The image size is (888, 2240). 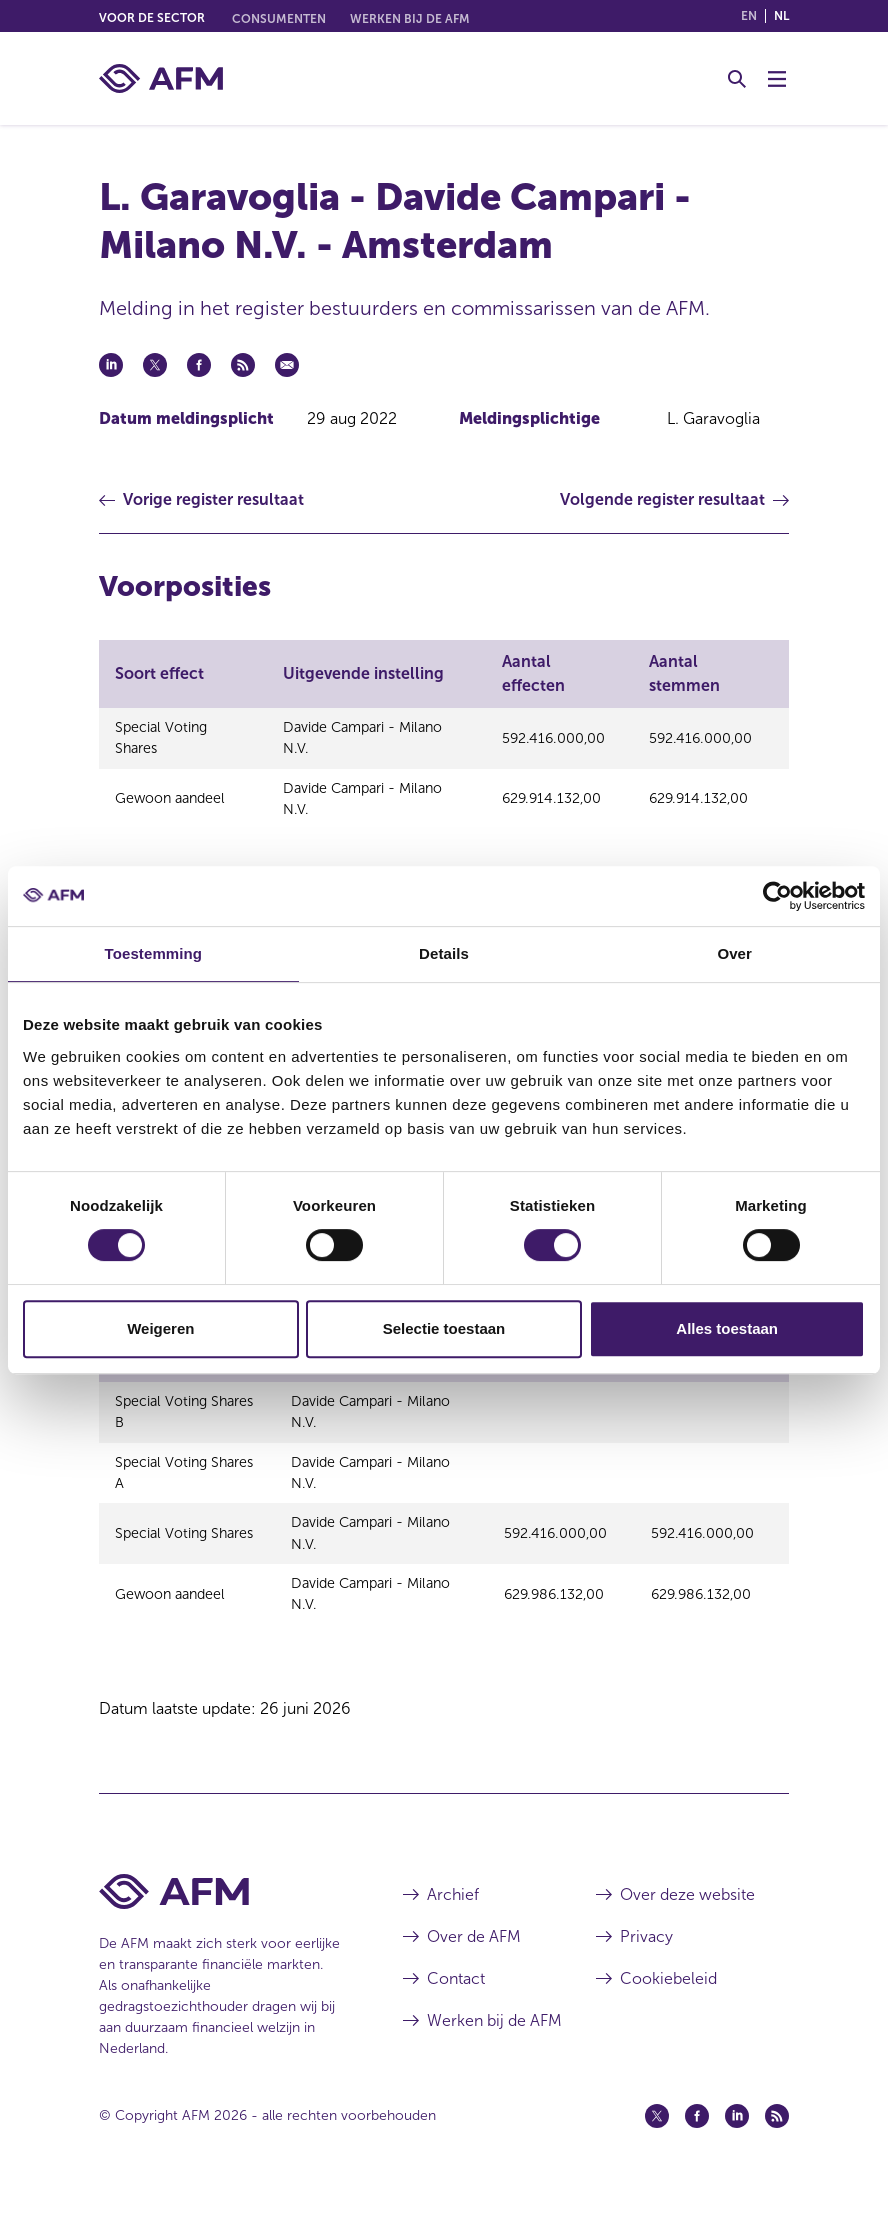 What do you see at coordinates (727, 1328) in the screenshot?
I see `Alles toestaan` at bounding box center [727, 1328].